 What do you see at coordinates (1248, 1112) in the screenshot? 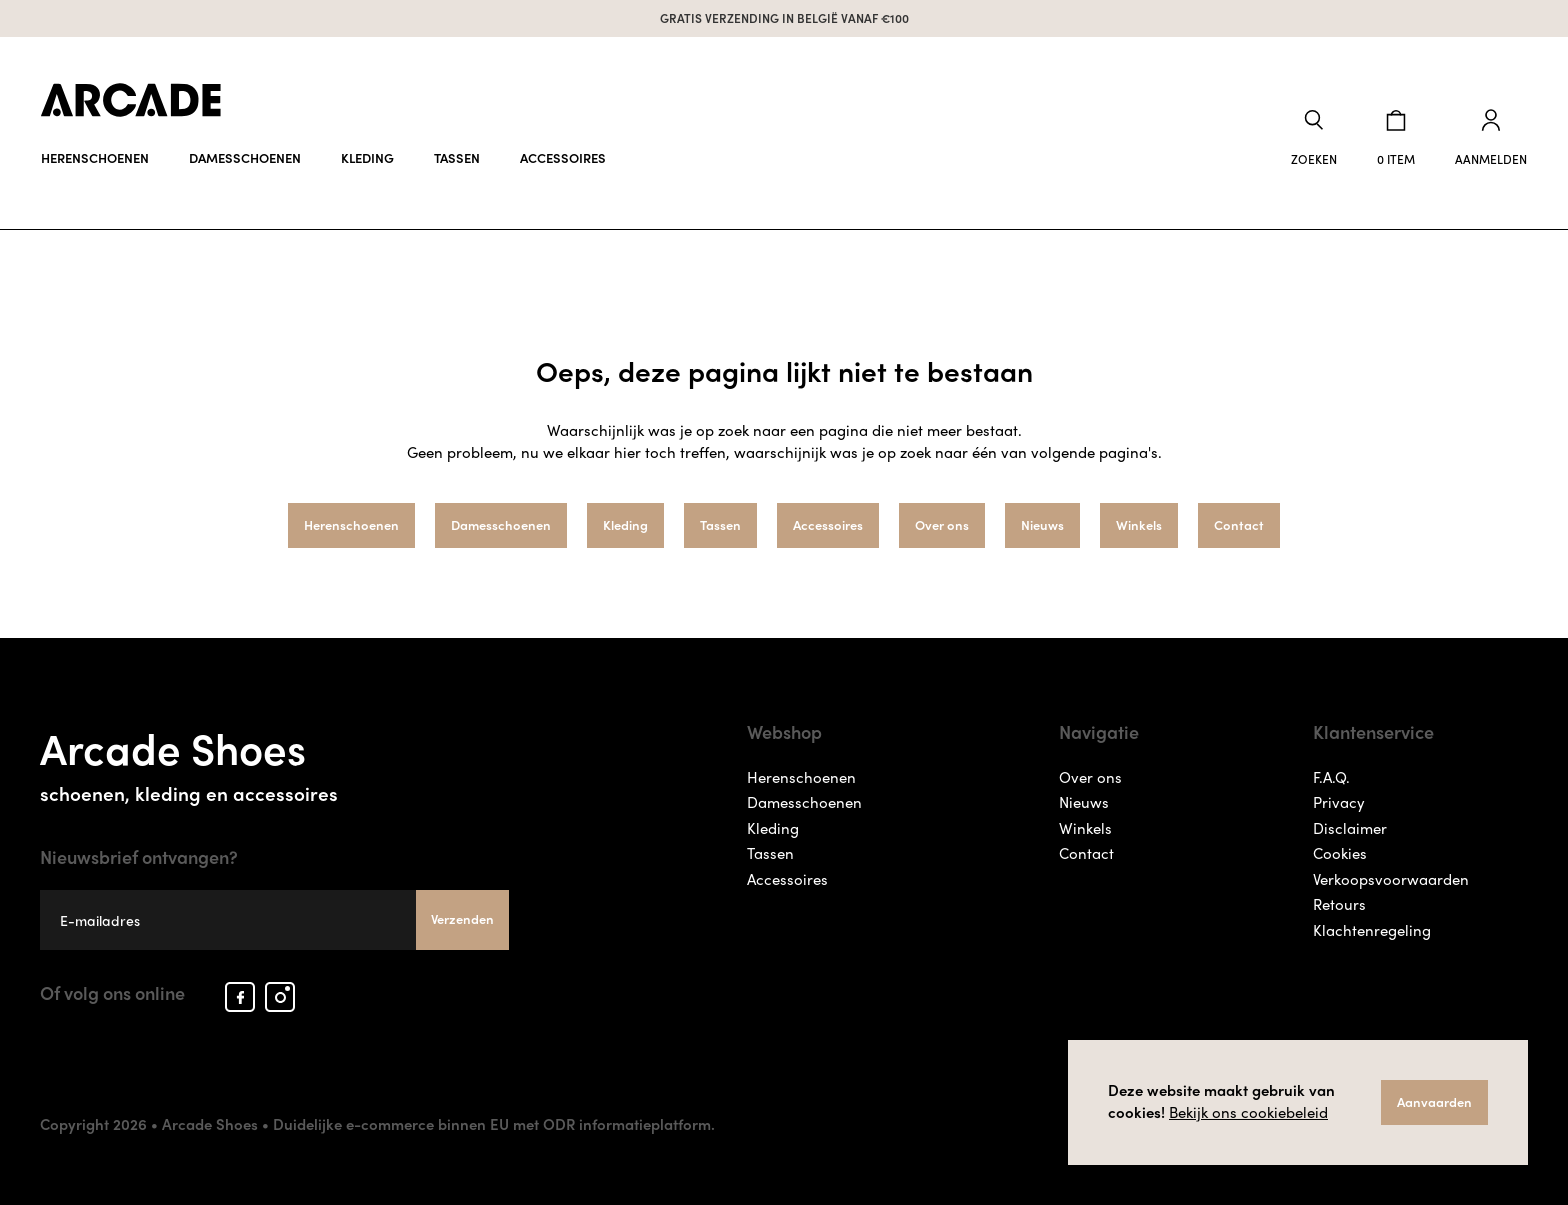
I see `Bekijk ons cookiebeleid` at bounding box center [1248, 1112].